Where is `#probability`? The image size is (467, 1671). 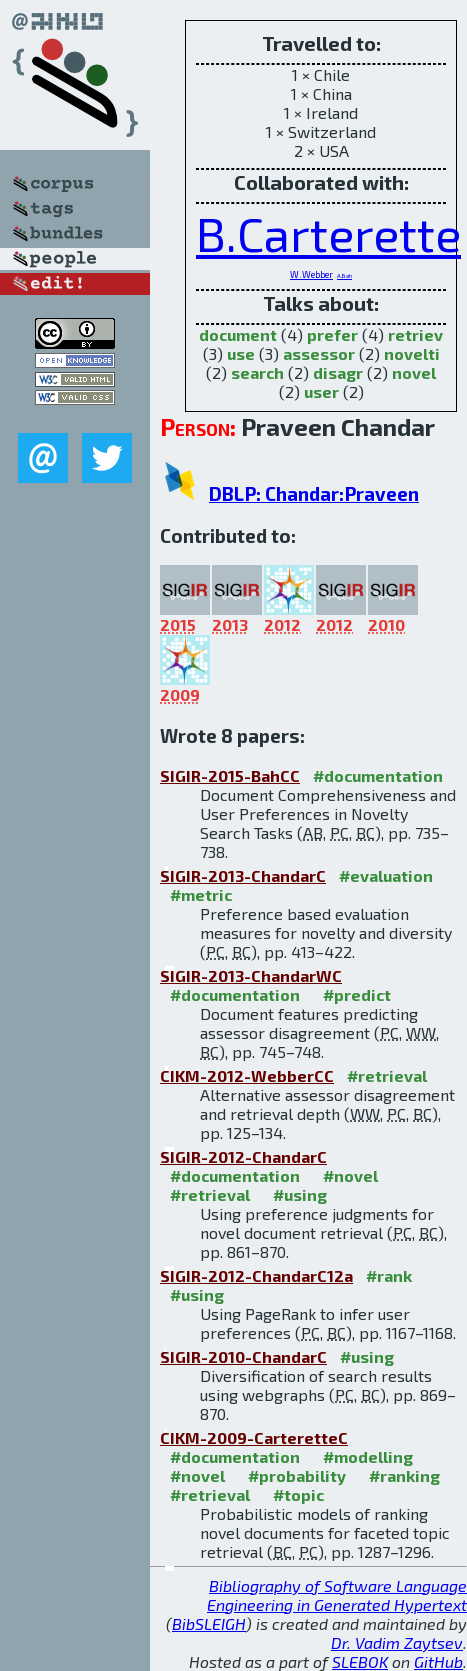 #probability is located at coordinates (297, 1475).